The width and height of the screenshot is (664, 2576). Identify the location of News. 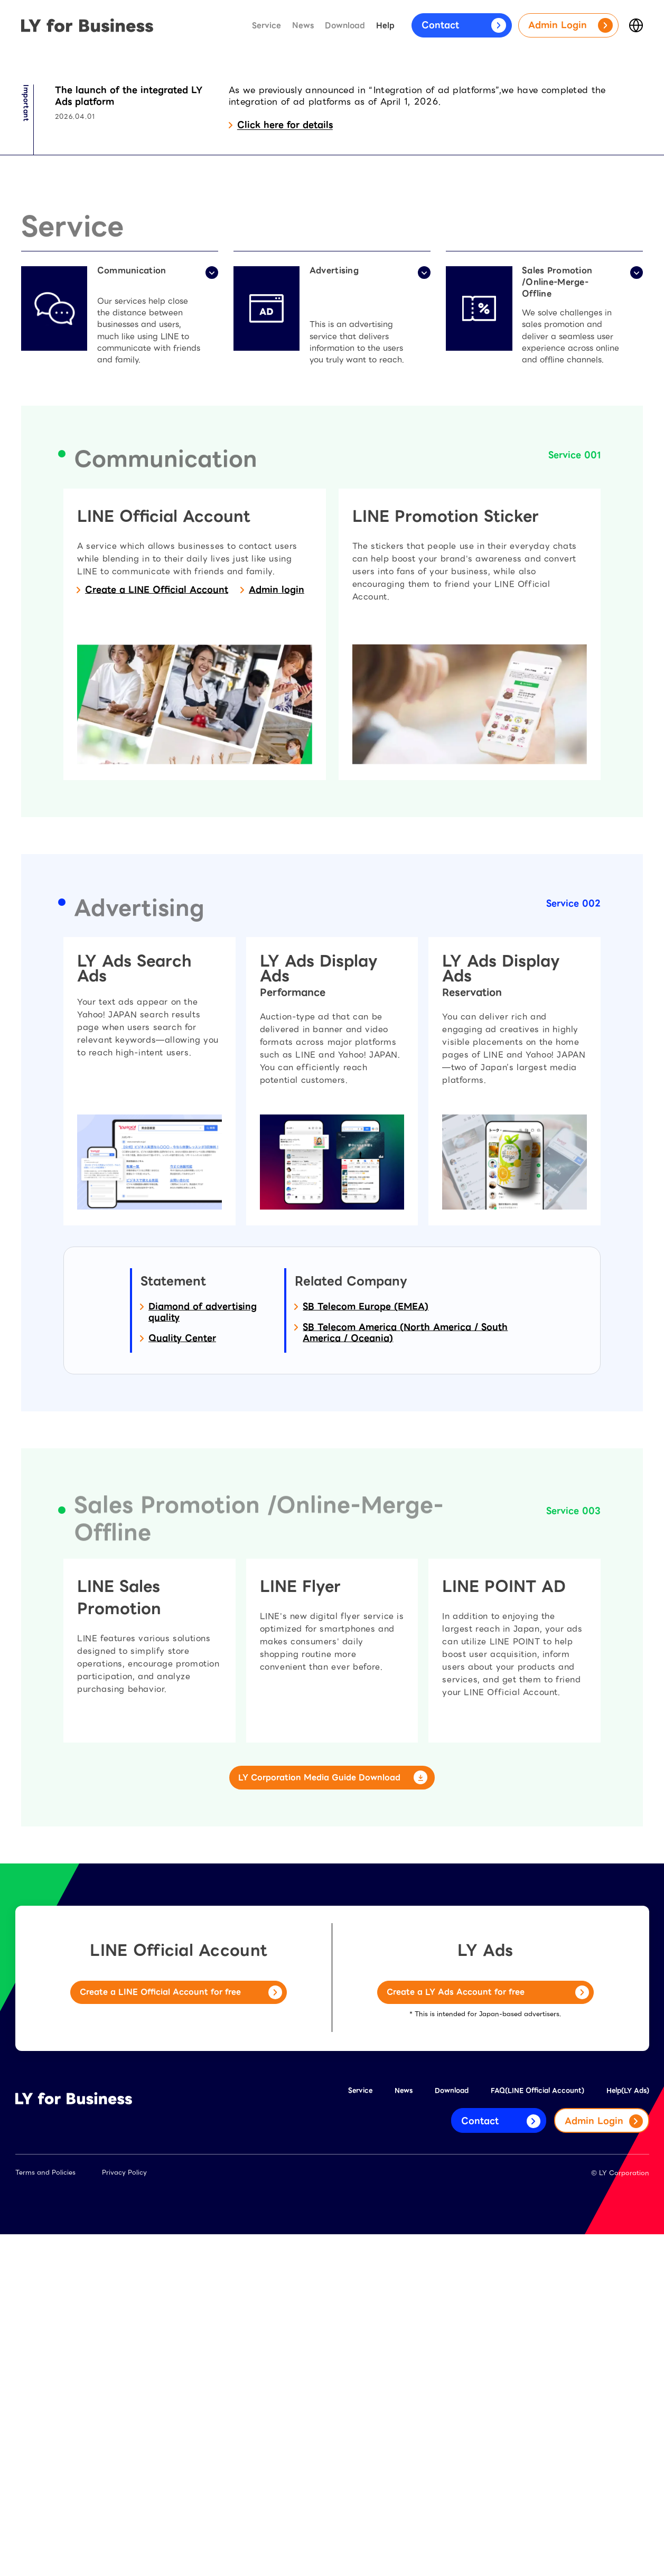
(303, 25).